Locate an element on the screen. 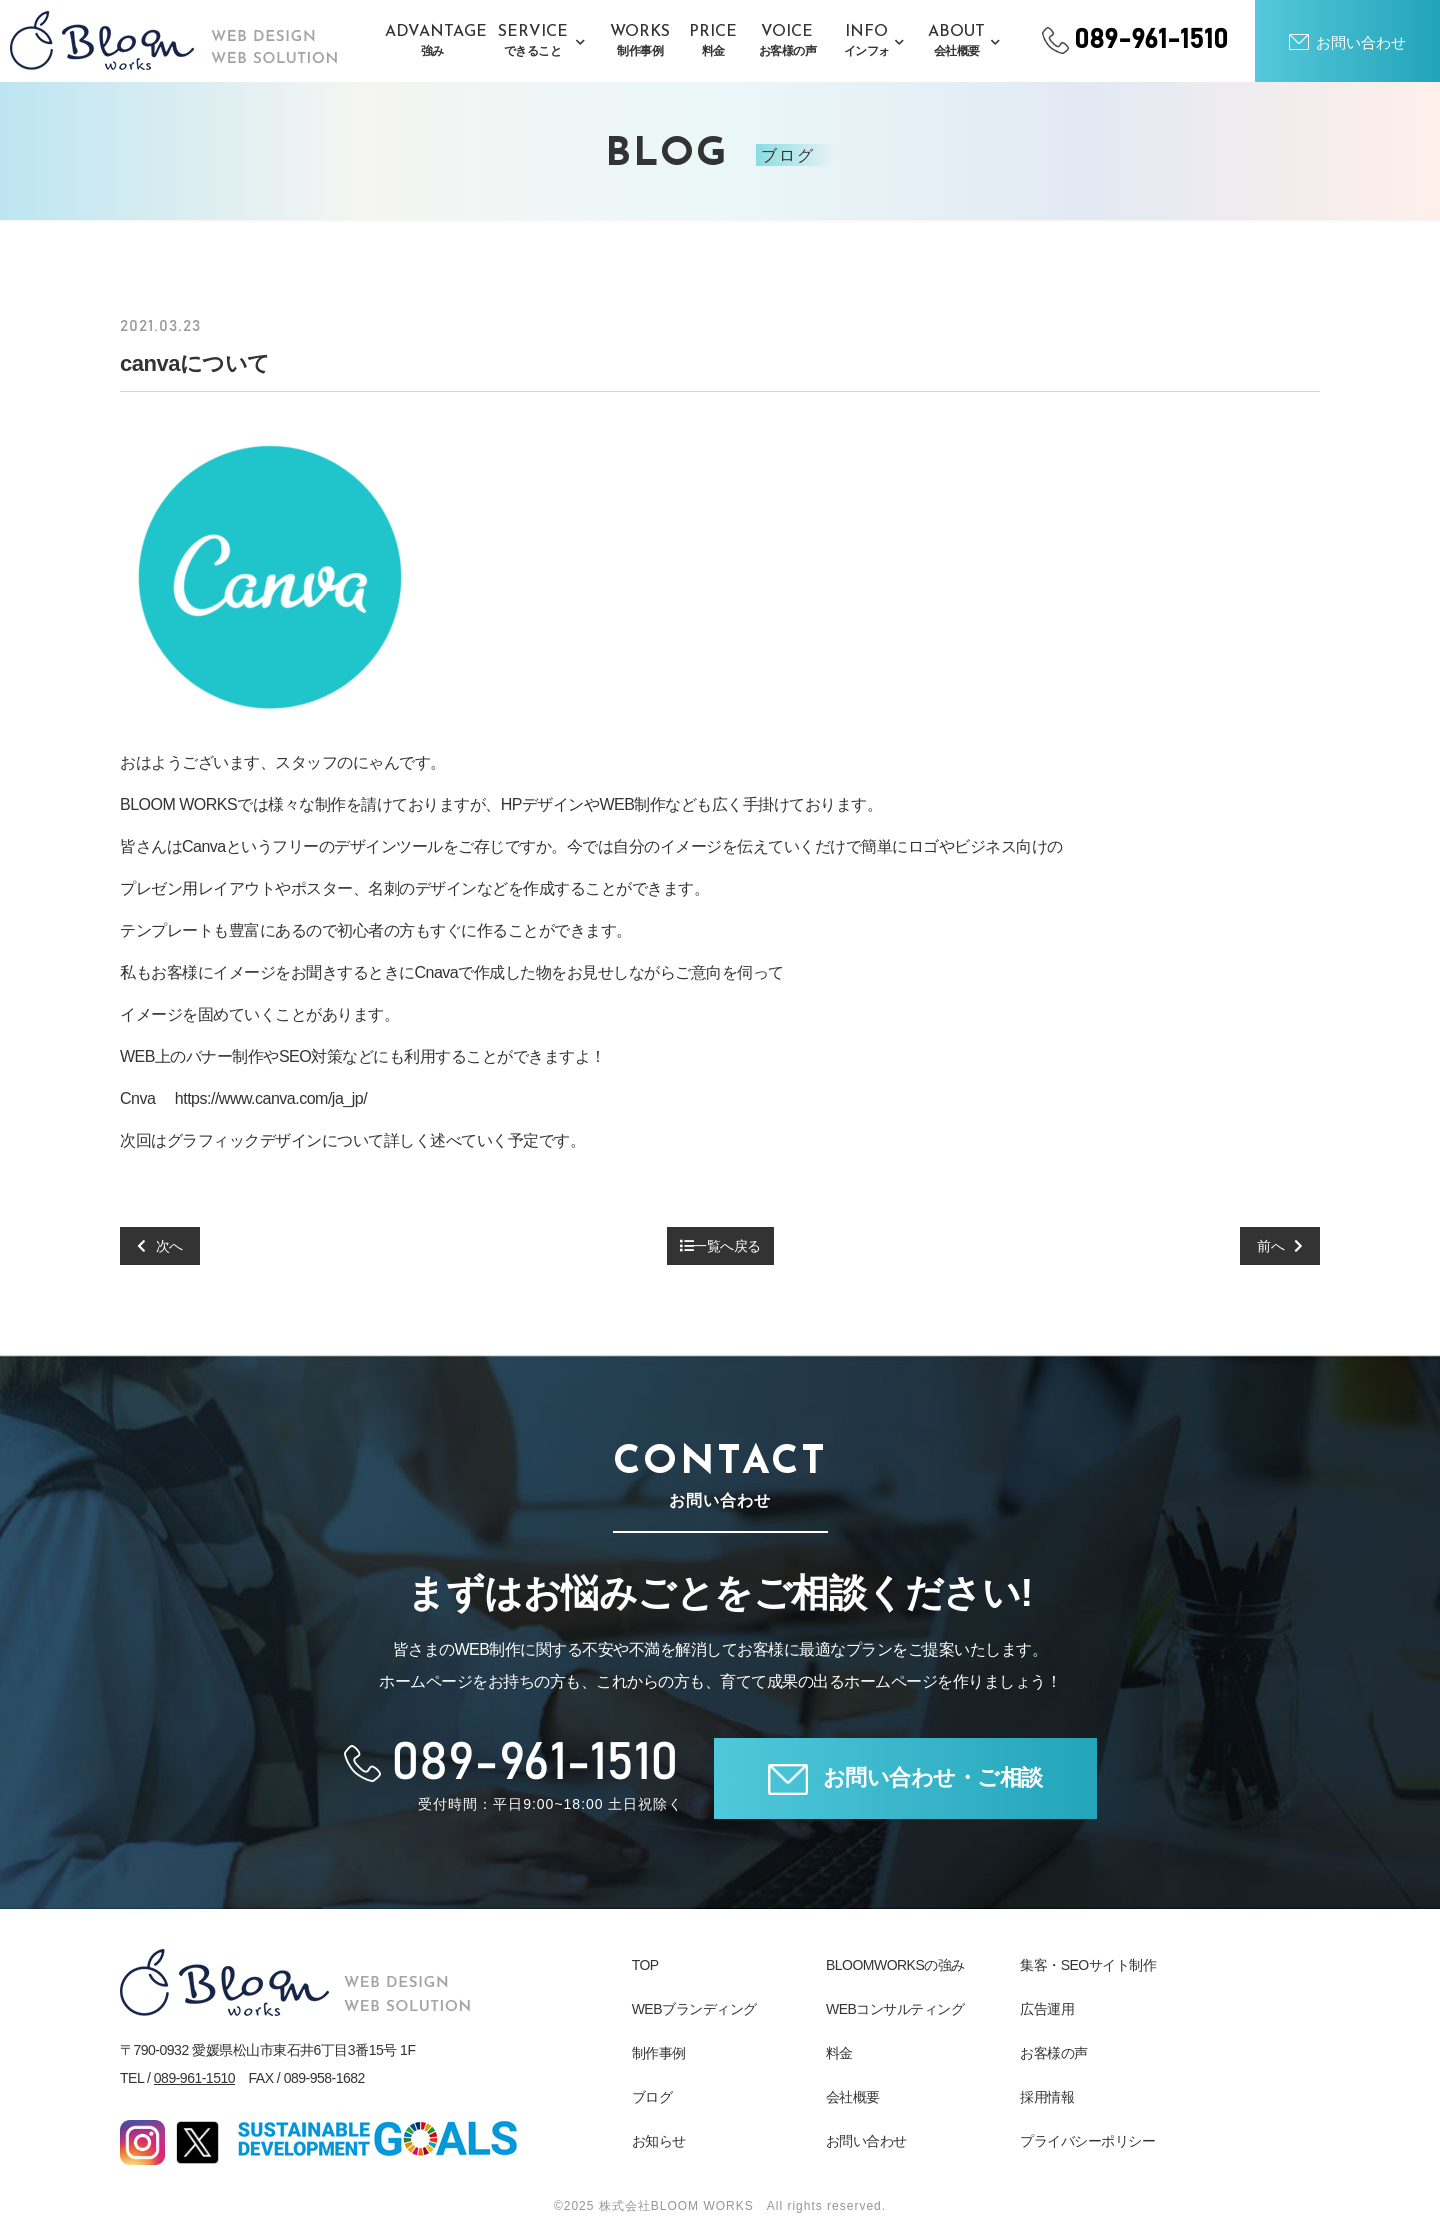 The height and width of the screenshot is (2233, 1440). ブログ is located at coordinates (652, 2097).